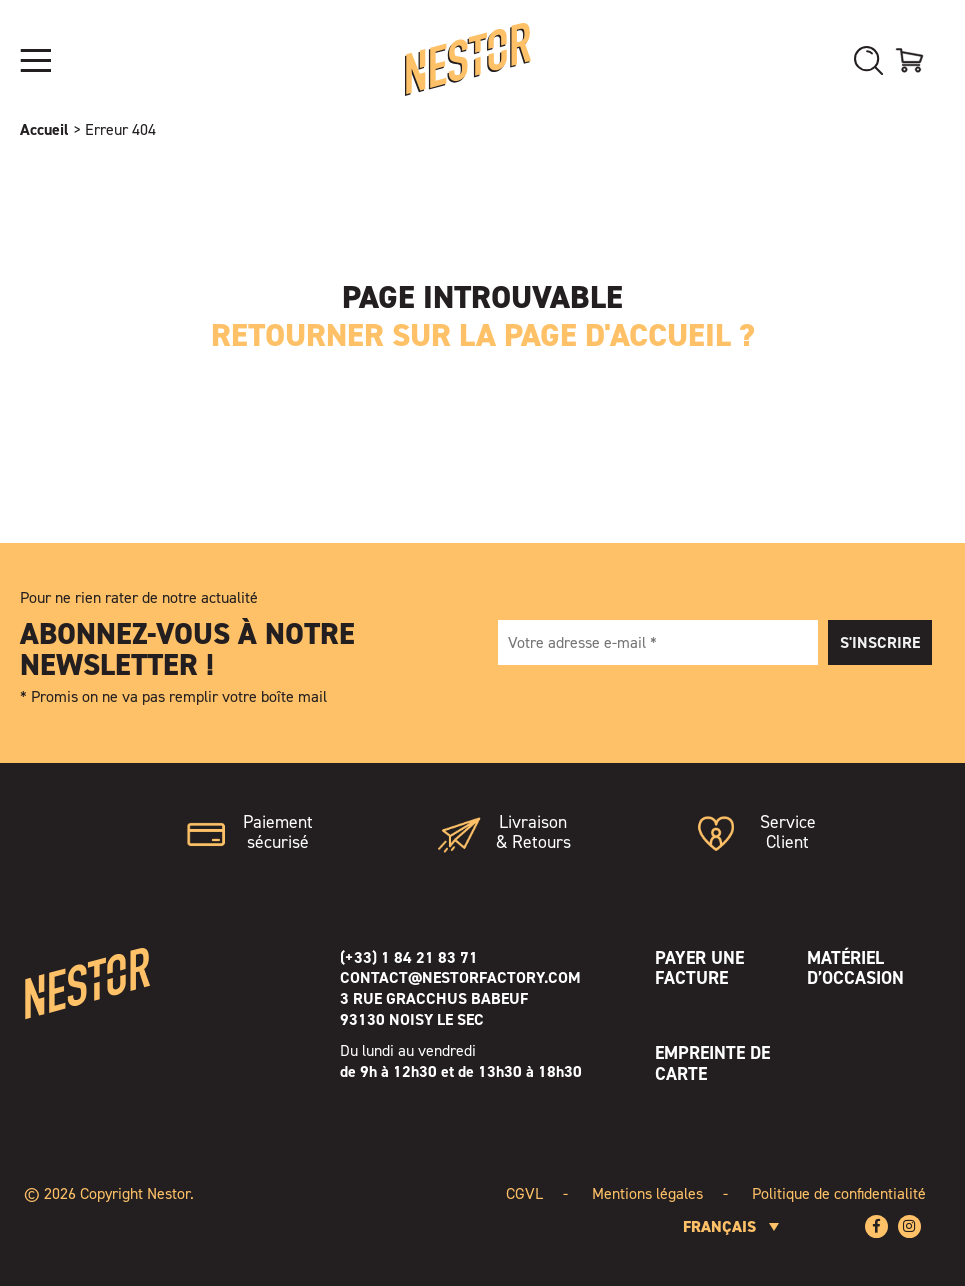 The height and width of the screenshot is (1286, 965). I want to click on contact@nestorfactory.com, so click(460, 977).